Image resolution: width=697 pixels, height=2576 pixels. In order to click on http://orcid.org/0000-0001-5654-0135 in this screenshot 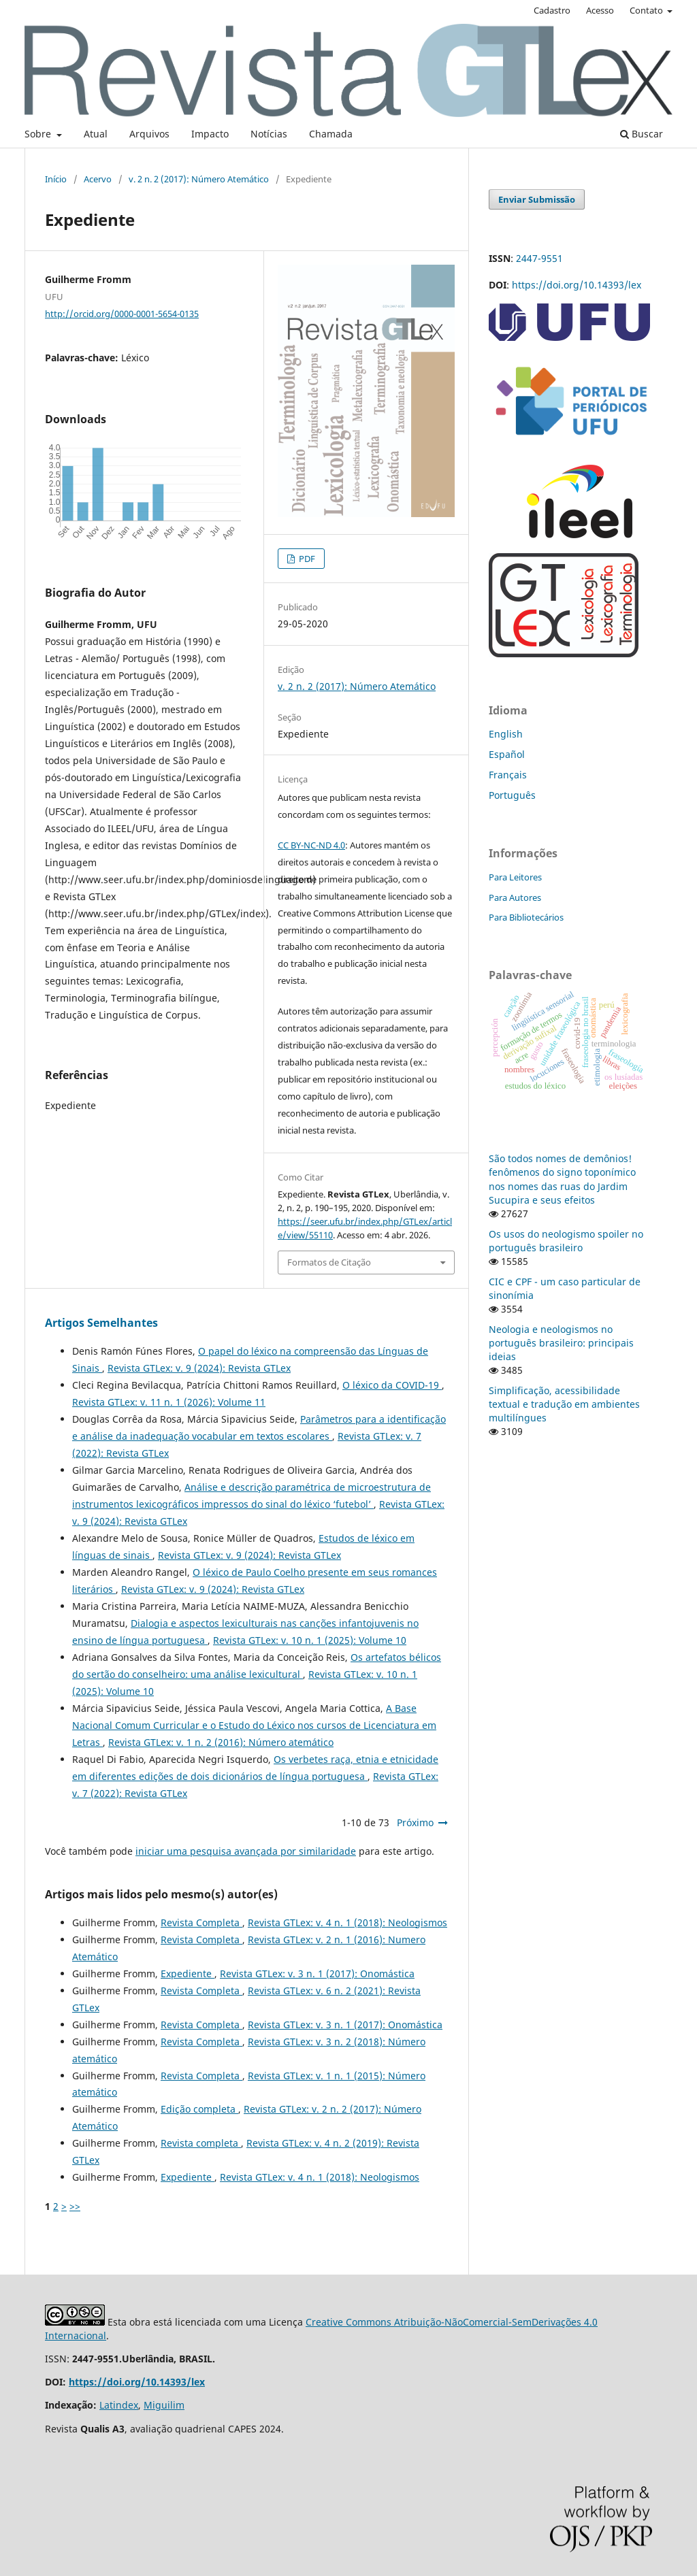, I will do `click(122, 314)`.